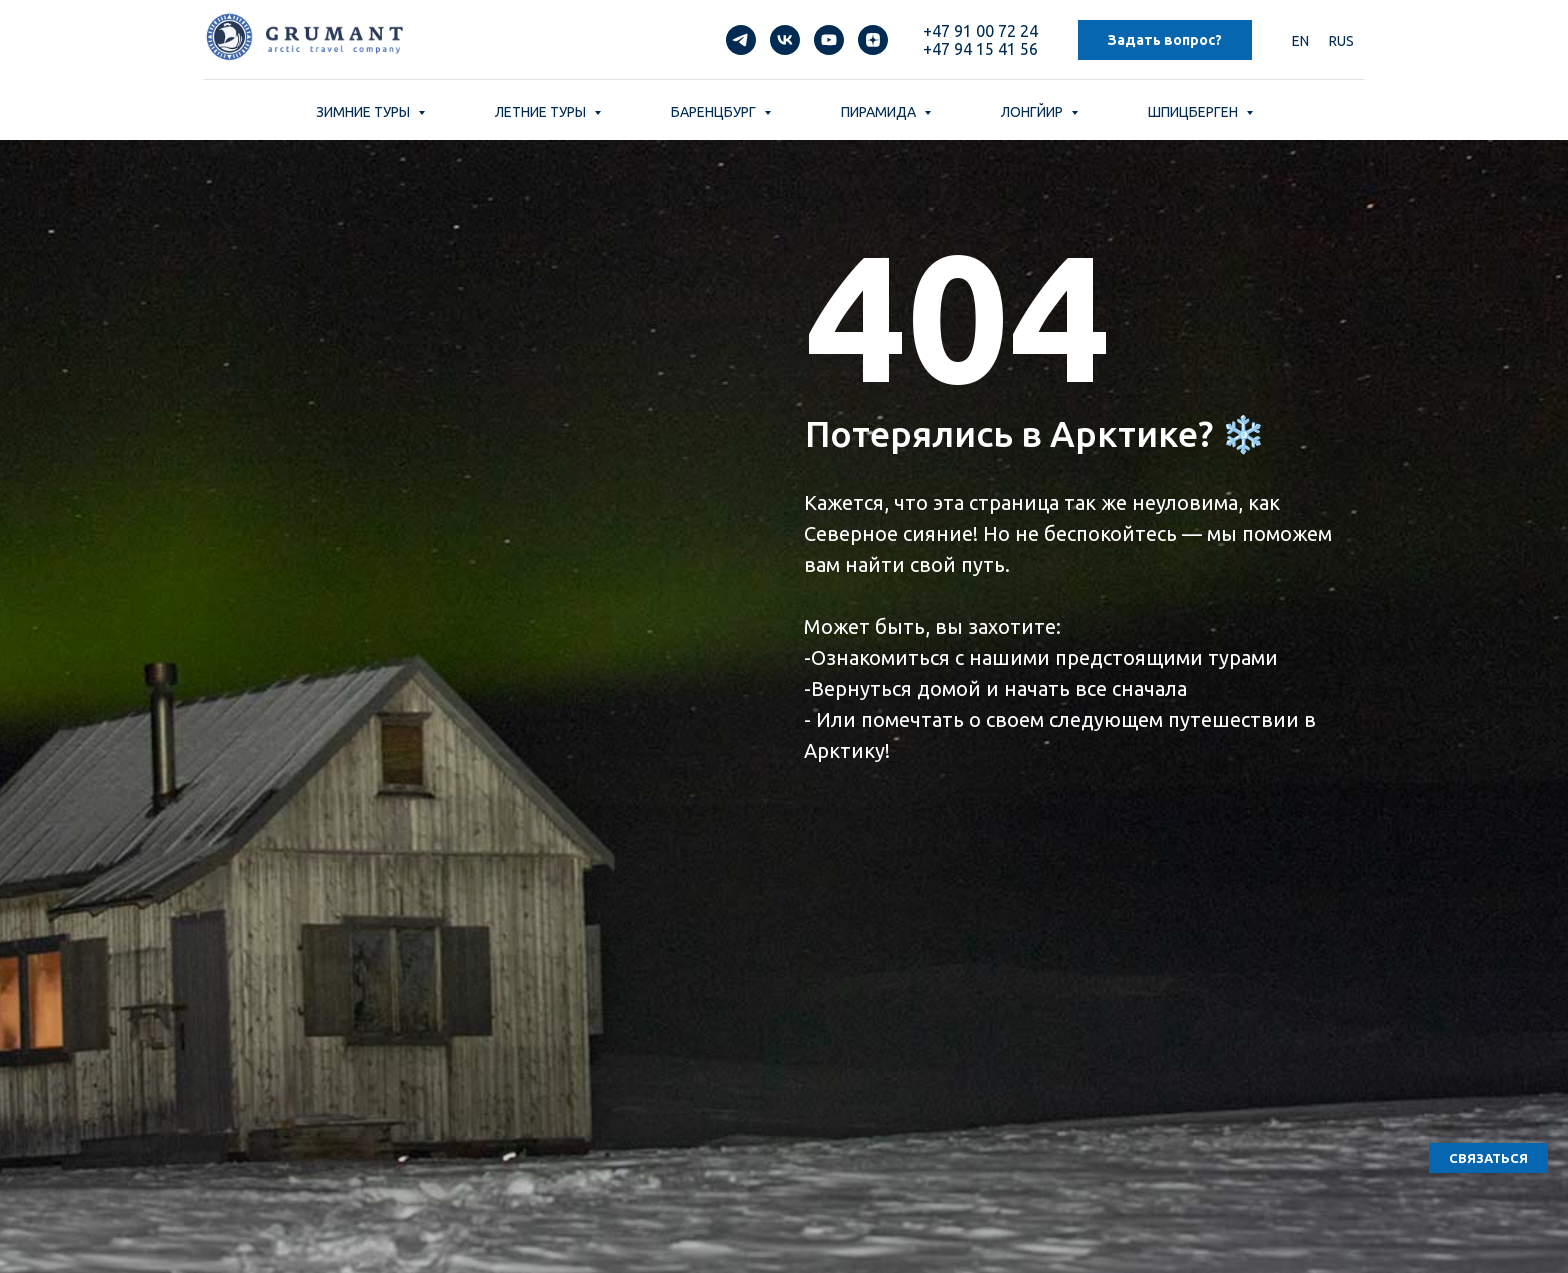  Describe the element at coordinates (1033, 112) in the screenshot. I see `ЛОНГЙИР [button]` at that location.